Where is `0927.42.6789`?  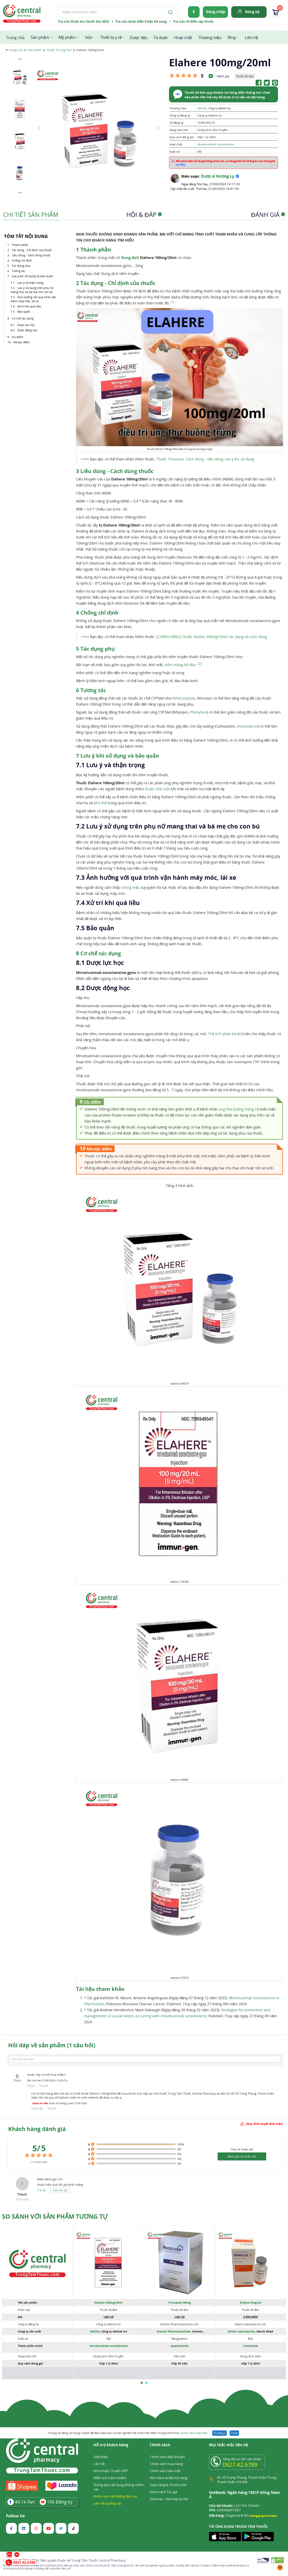
0927.42.6789 is located at coordinates (240, 2464).